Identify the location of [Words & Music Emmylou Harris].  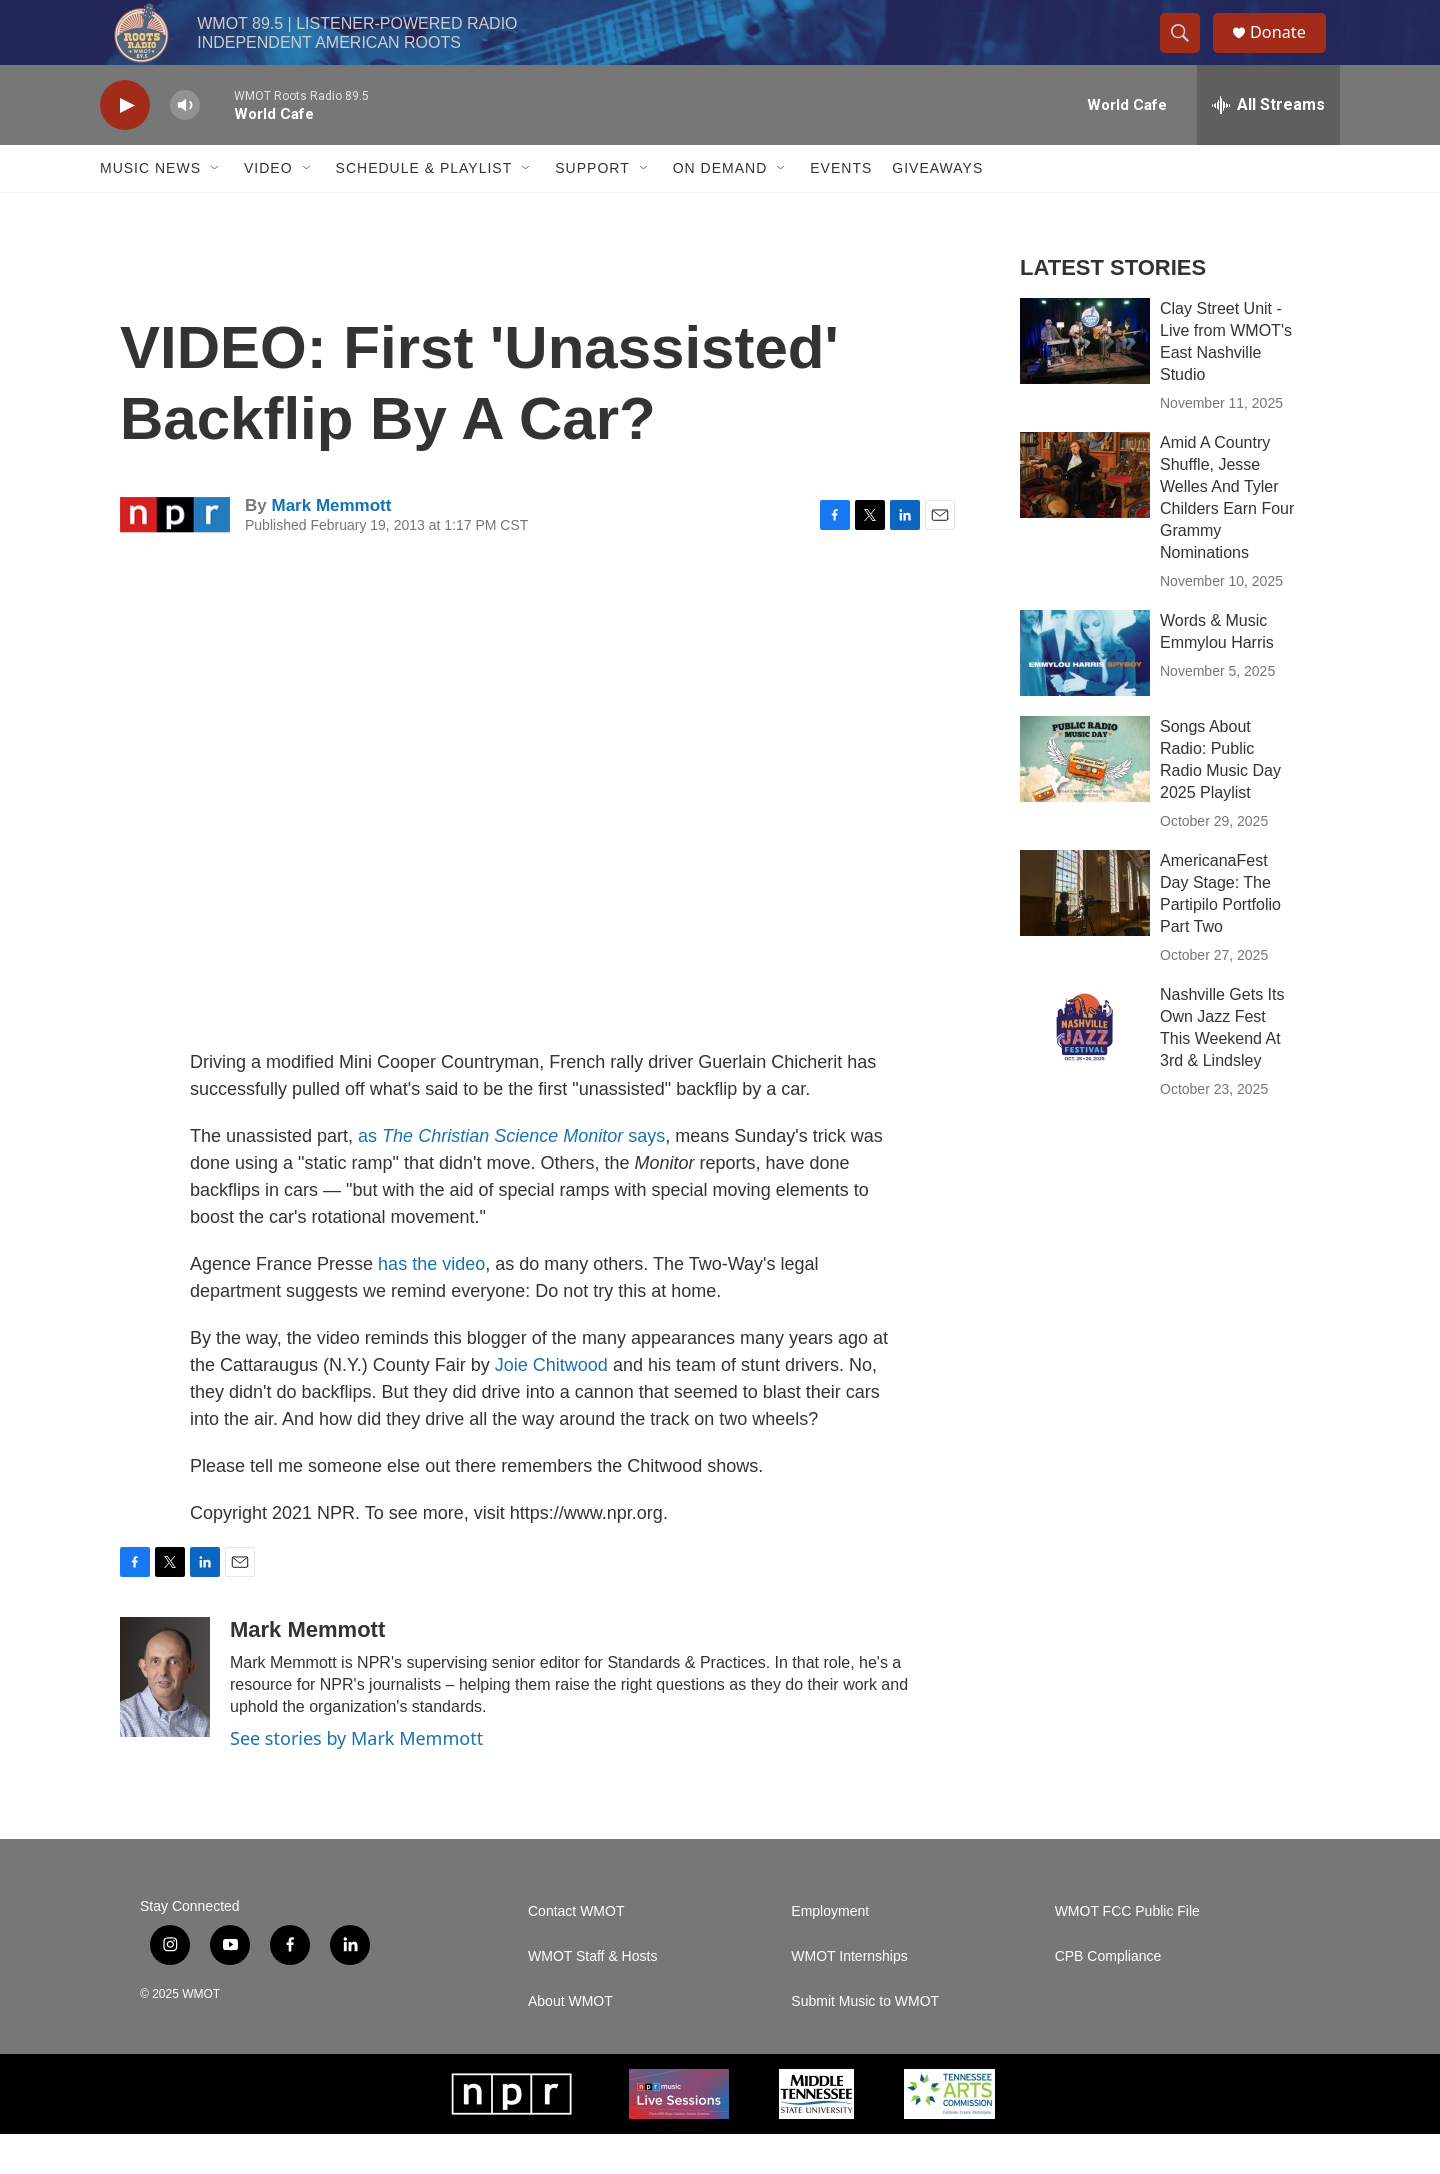
(1085, 693).